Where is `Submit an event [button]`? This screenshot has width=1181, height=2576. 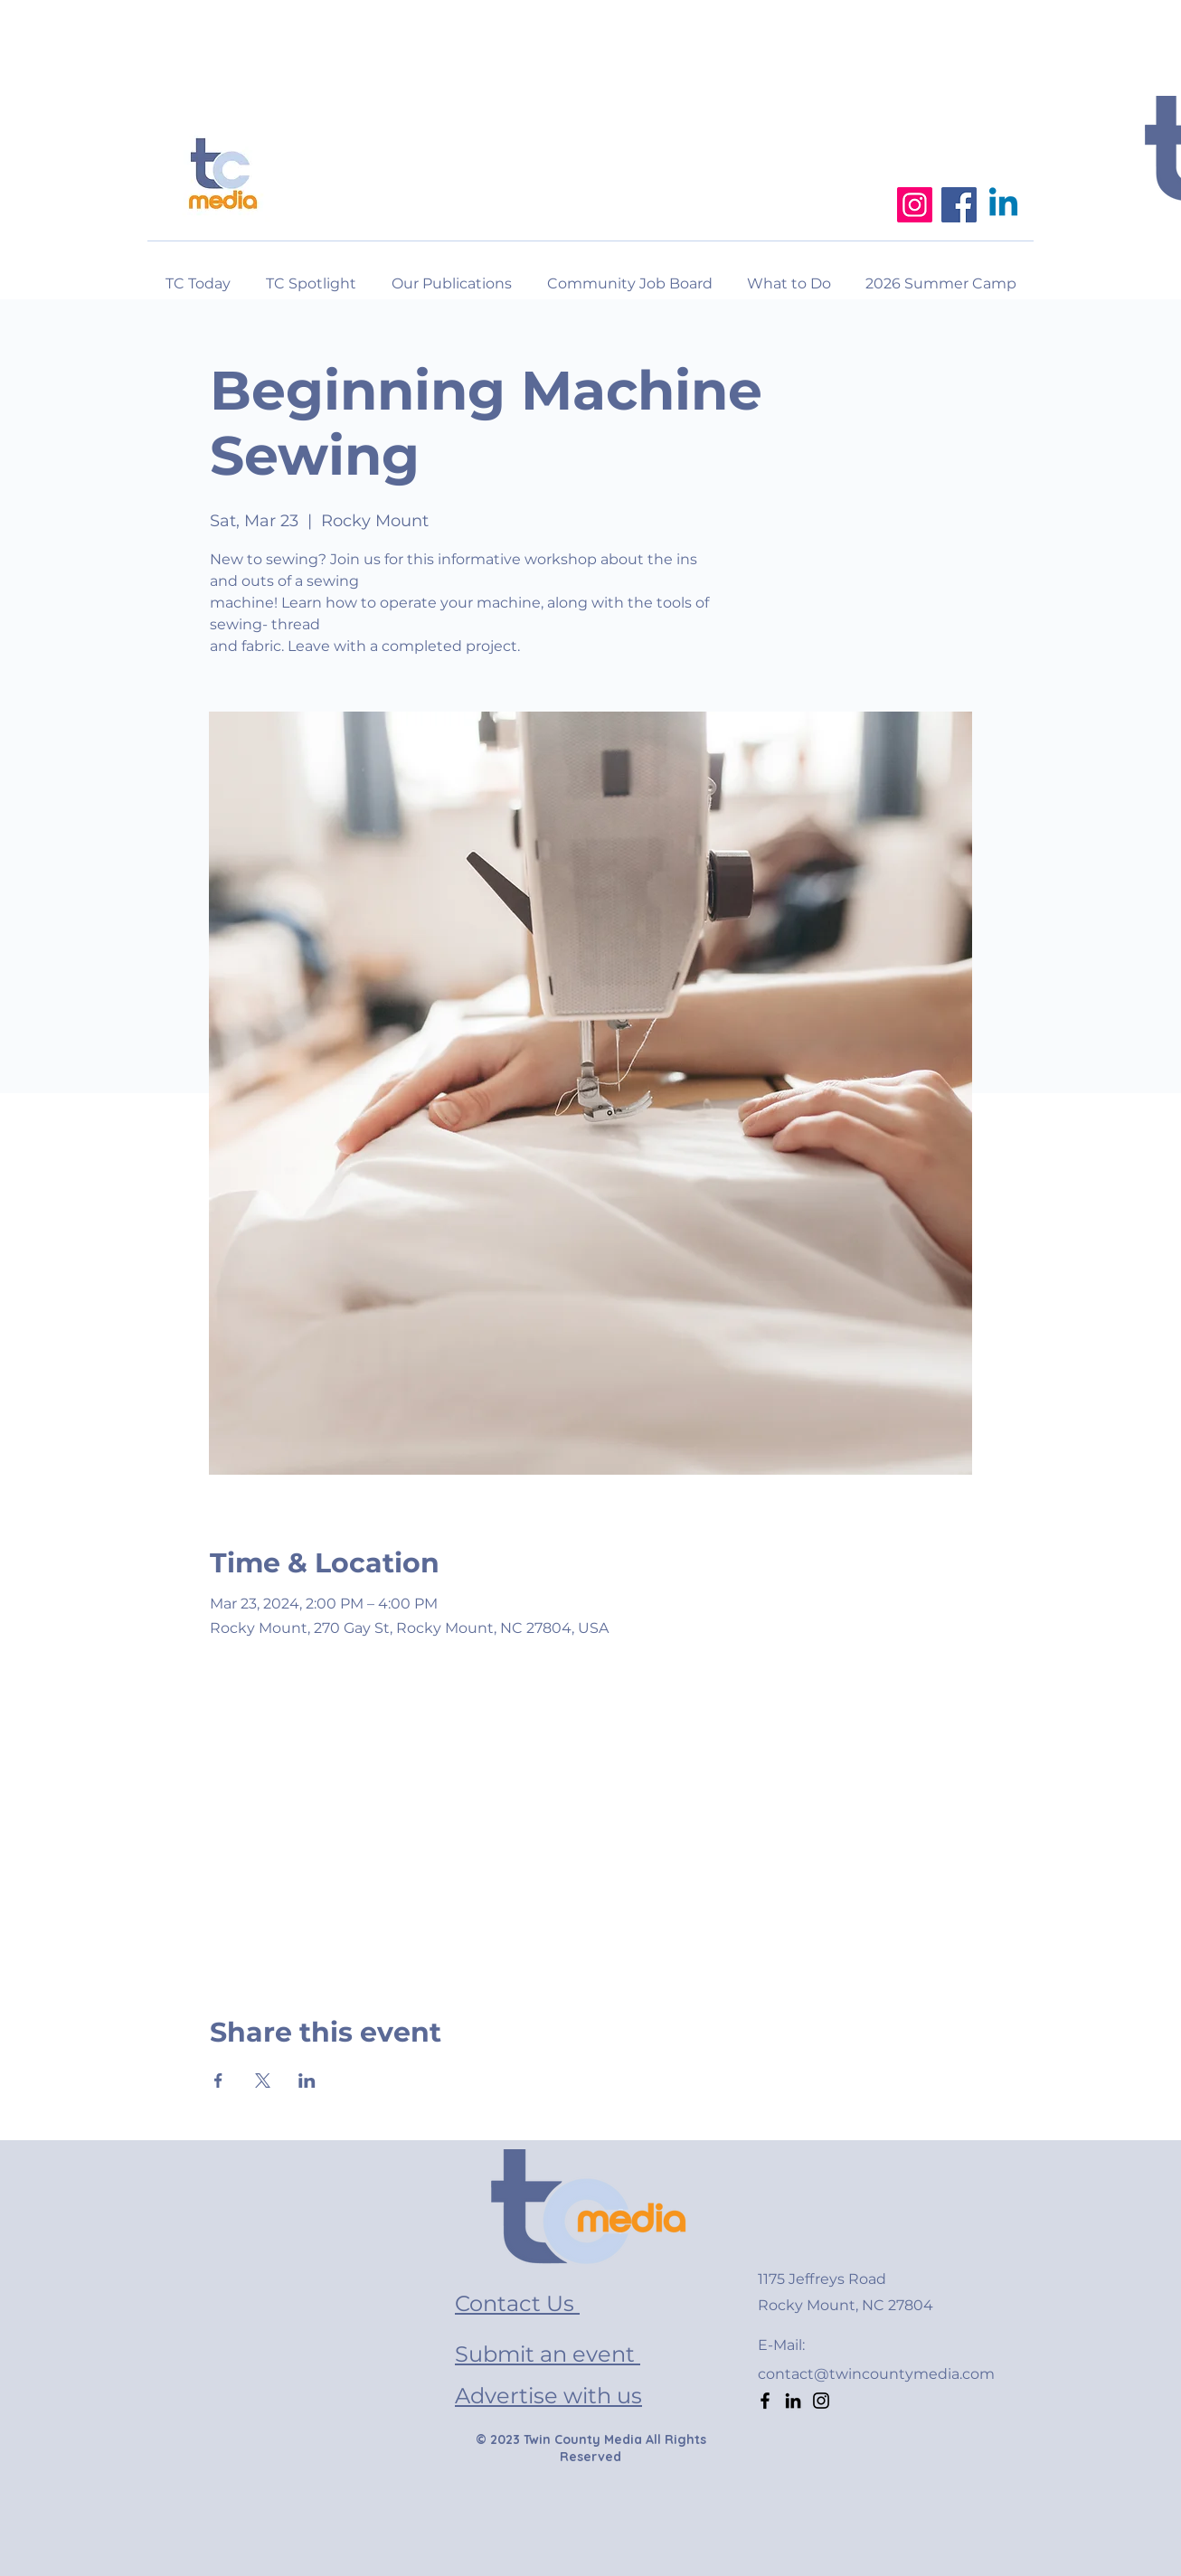 Submit an event [button] is located at coordinates (547, 2354).